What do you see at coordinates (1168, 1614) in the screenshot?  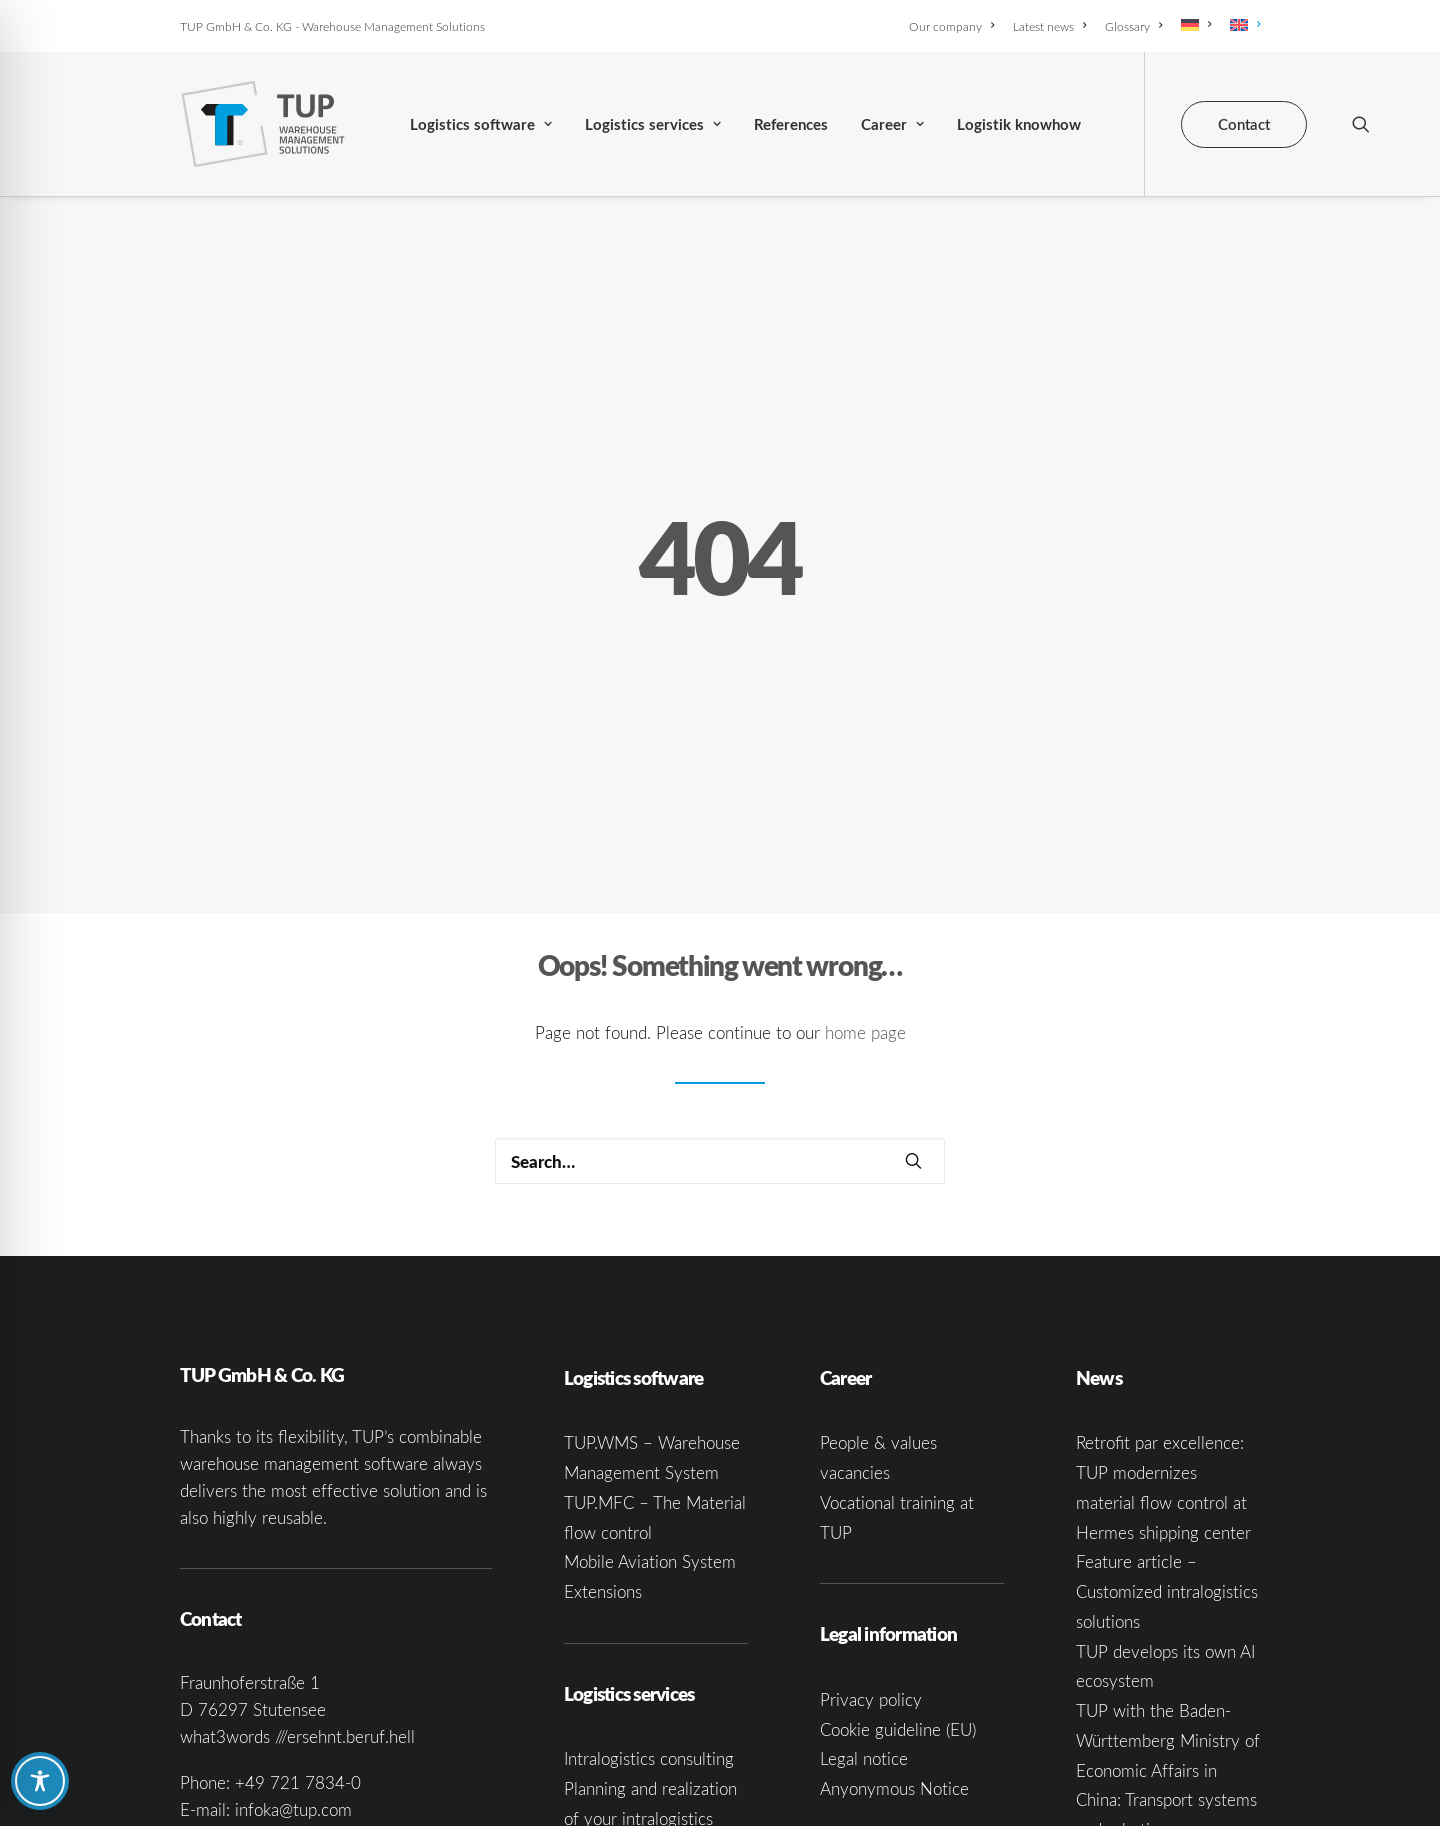 I see `TUP with the Baden-Württemberg Ministry of Economic Affairs in China: Transport systems and robotics` at bounding box center [1168, 1614].